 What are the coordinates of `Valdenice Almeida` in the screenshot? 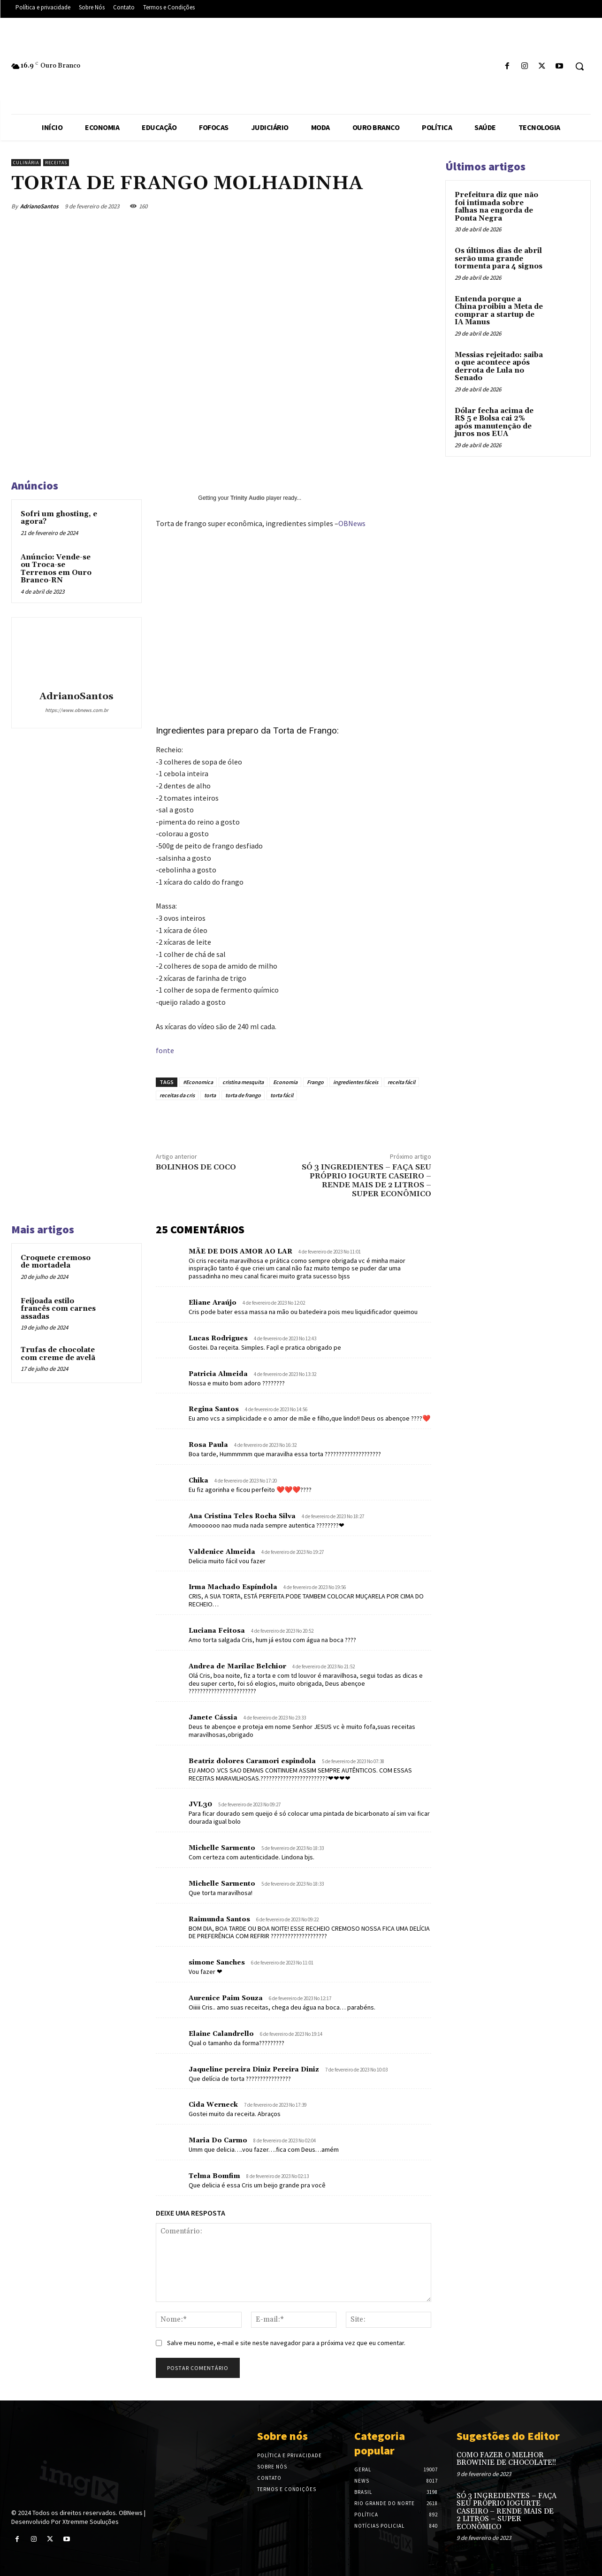 It's located at (222, 1552).